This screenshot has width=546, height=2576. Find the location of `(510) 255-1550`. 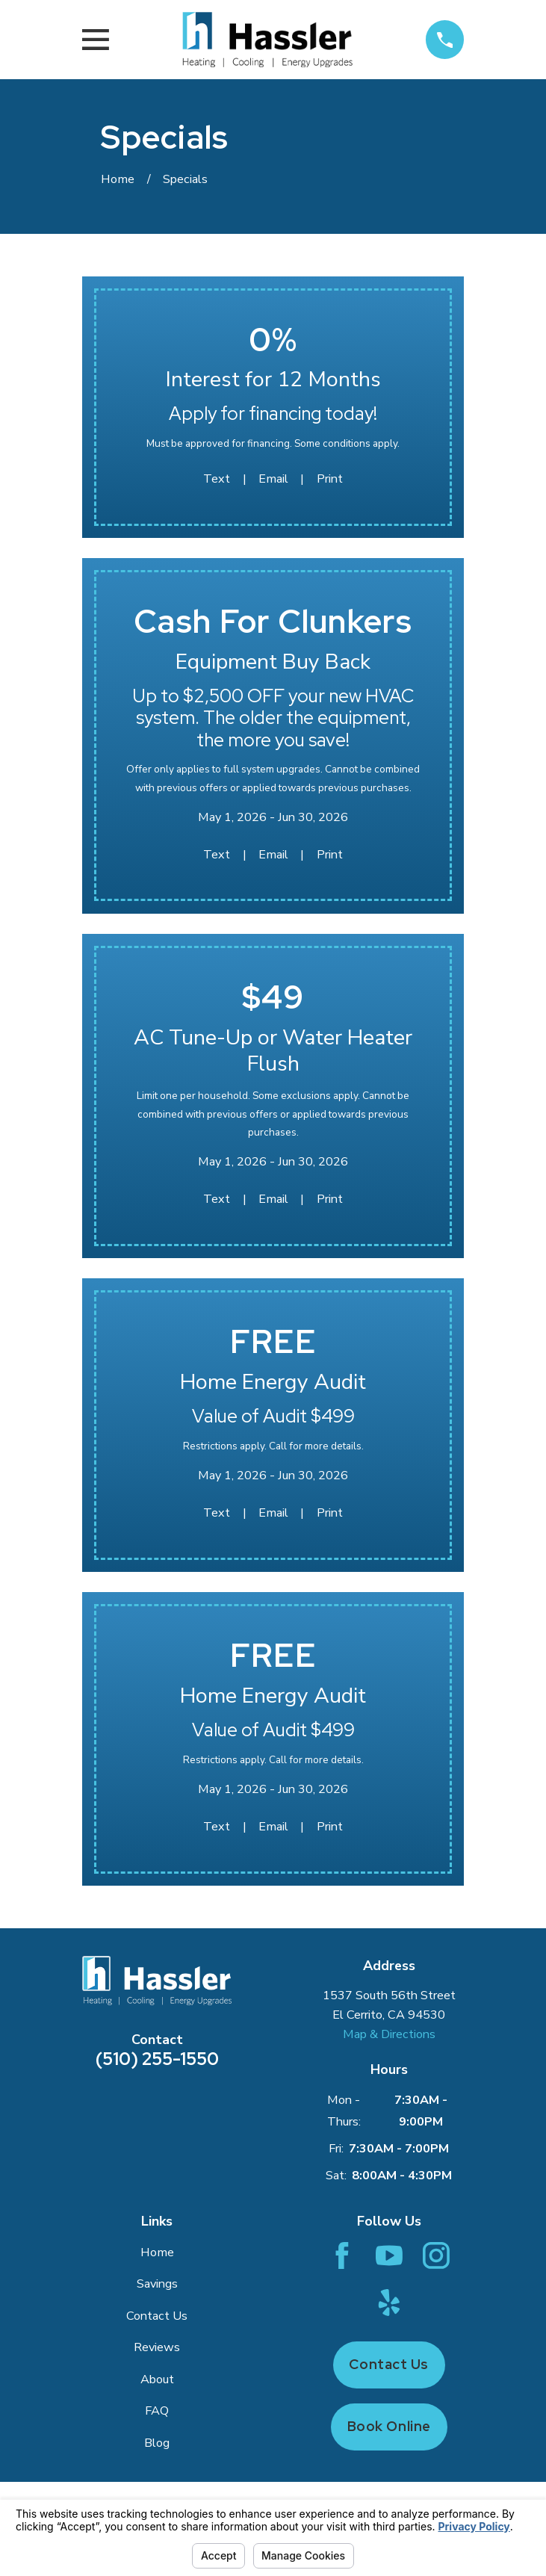

(510) 255-1550 is located at coordinates (157, 2058).